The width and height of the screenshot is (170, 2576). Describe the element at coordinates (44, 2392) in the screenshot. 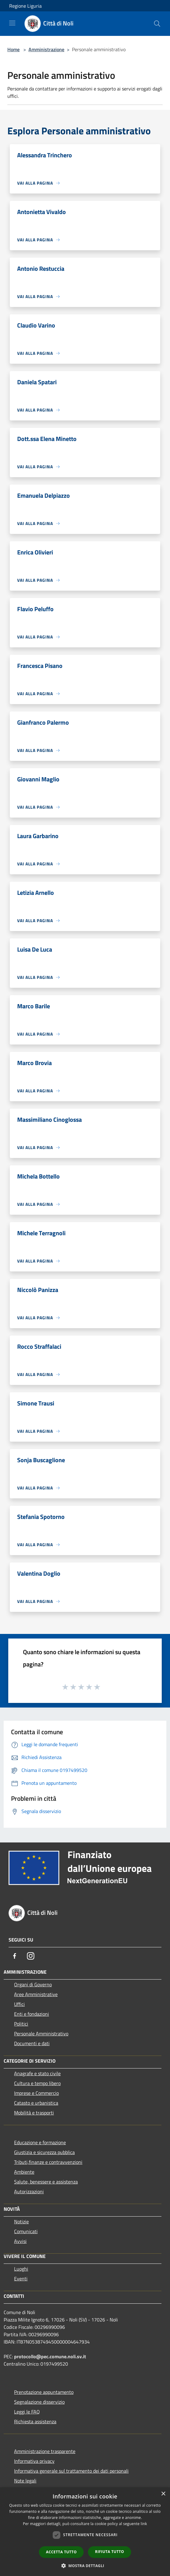

I see `Prenotazione appuntamento` at that location.